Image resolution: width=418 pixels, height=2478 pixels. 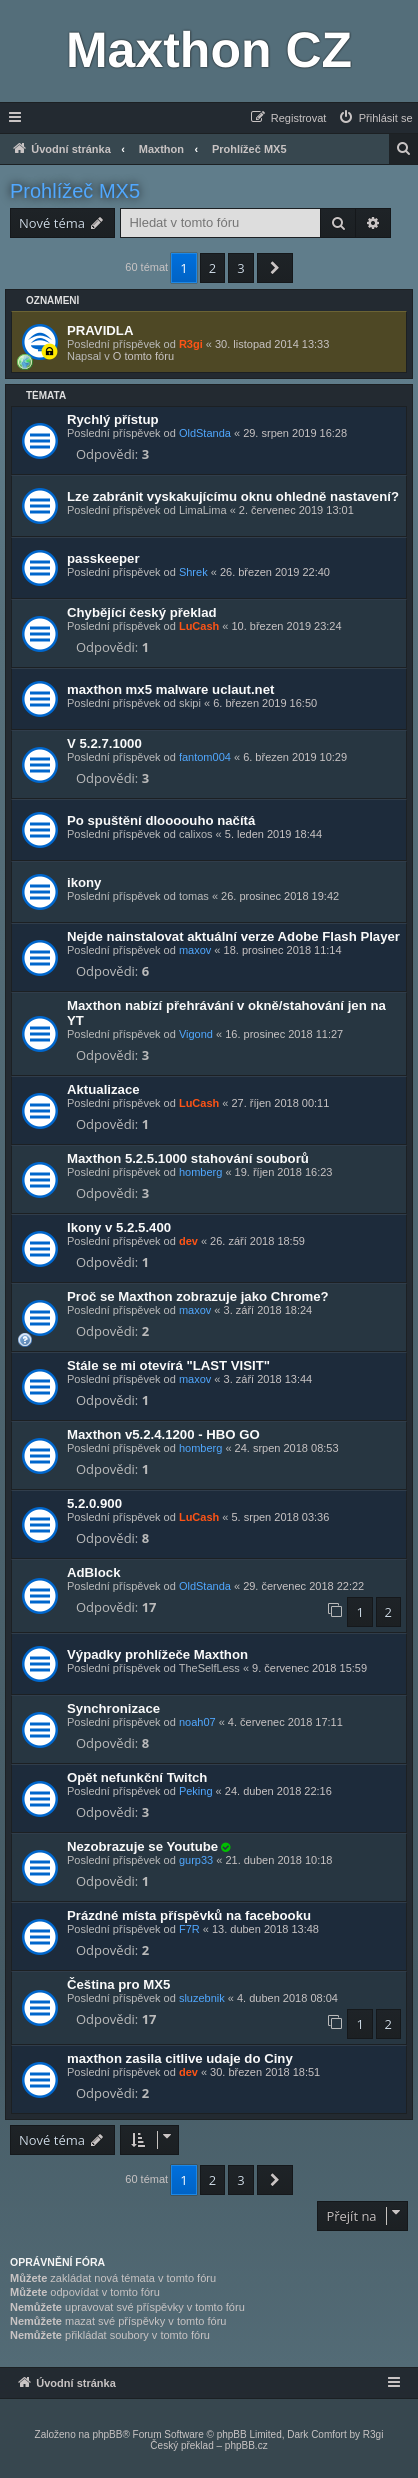 I want to click on Vigond, so click(x=196, y=1034).